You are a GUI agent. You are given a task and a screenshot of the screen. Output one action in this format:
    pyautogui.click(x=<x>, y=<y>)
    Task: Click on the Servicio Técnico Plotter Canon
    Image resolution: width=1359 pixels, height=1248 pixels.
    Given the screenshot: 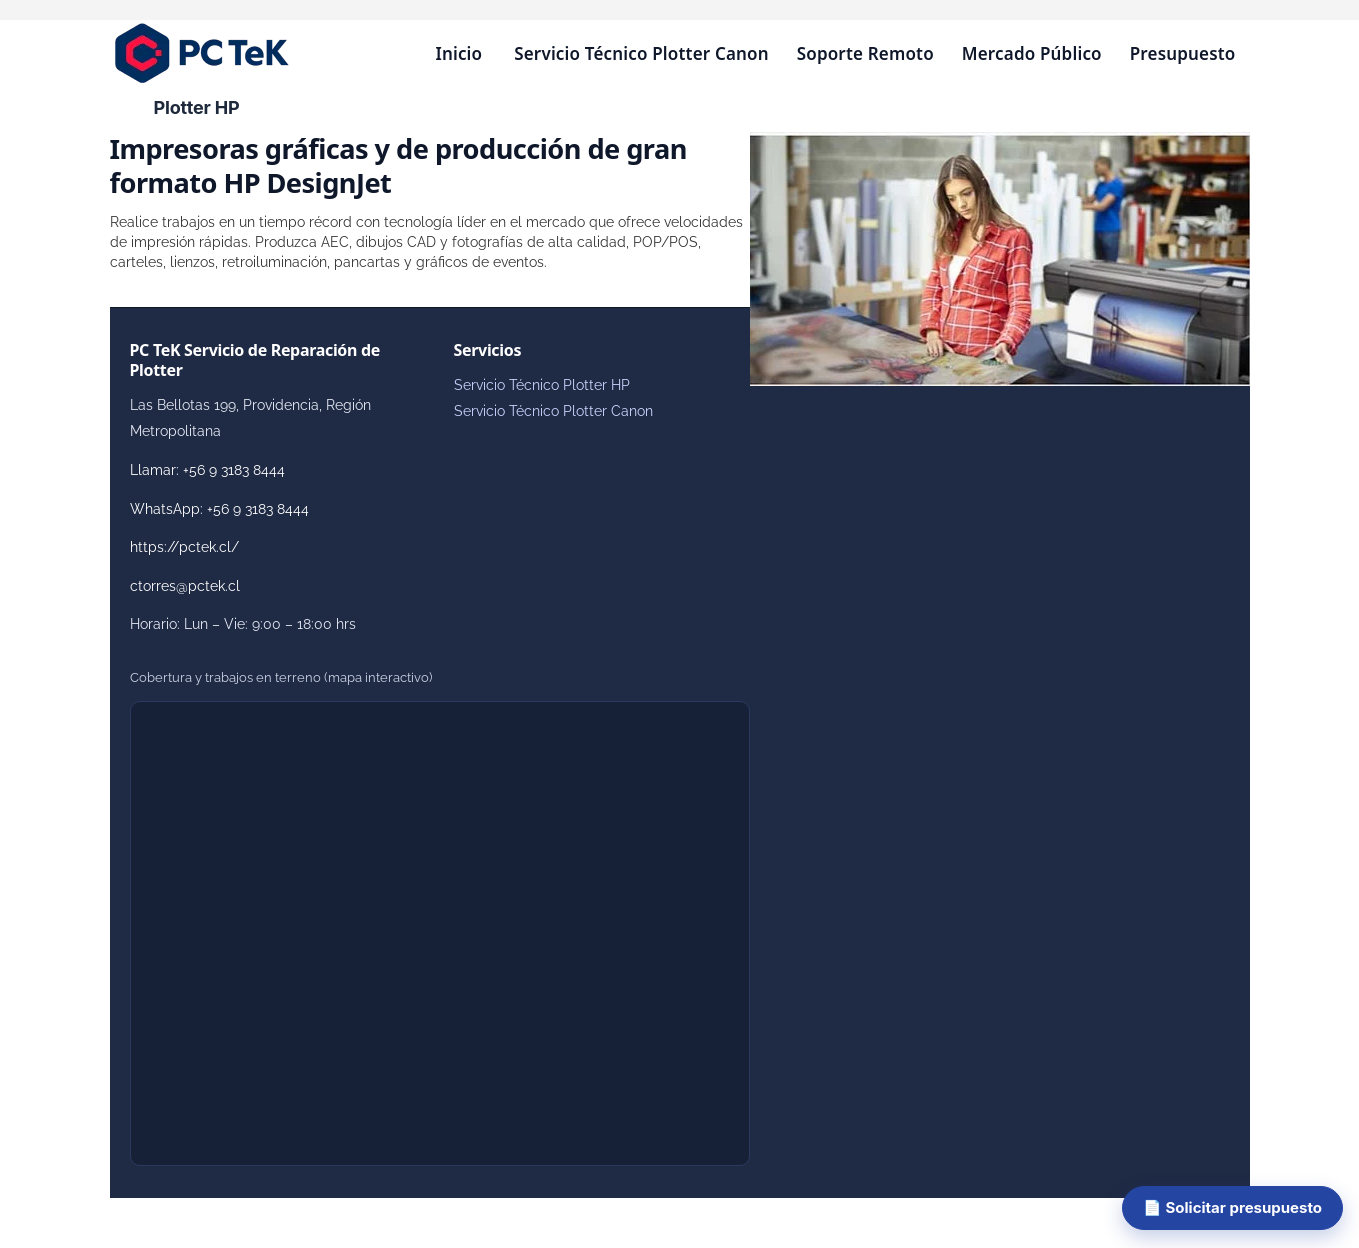 What is the action you would take?
    pyautogui.click(x=641, y=53)
    